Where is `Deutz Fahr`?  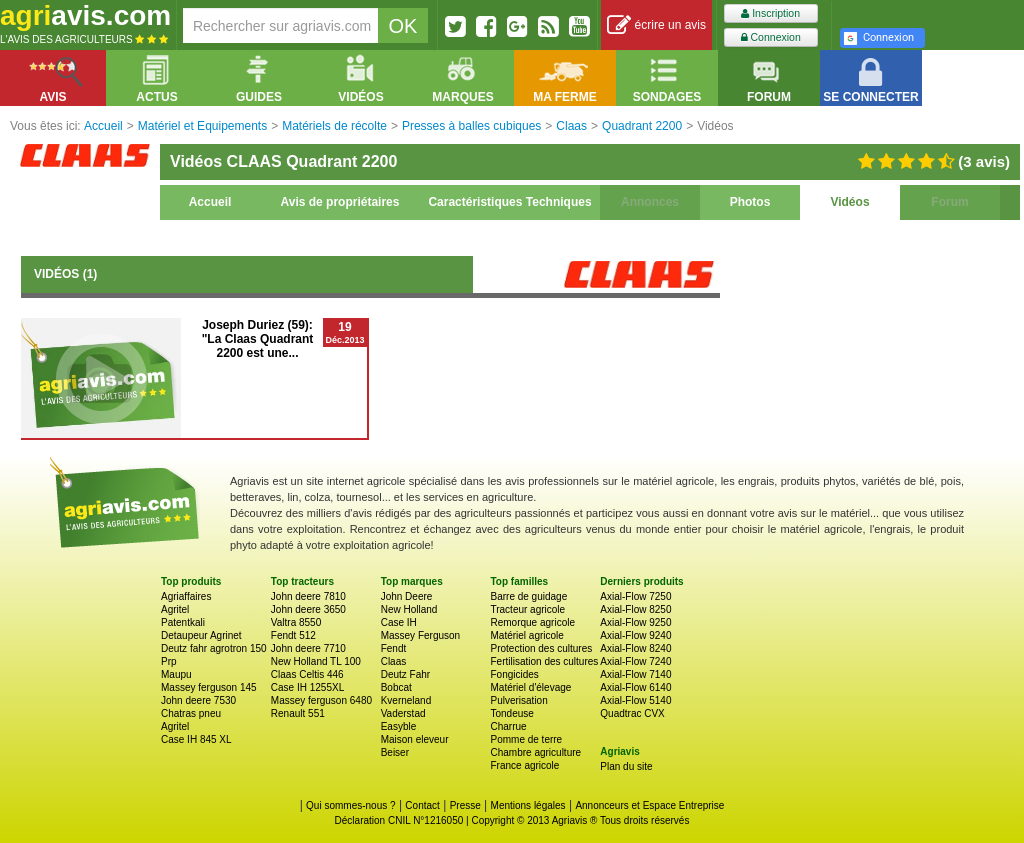
Deutz Fahr is located at coordinates (405, 674).